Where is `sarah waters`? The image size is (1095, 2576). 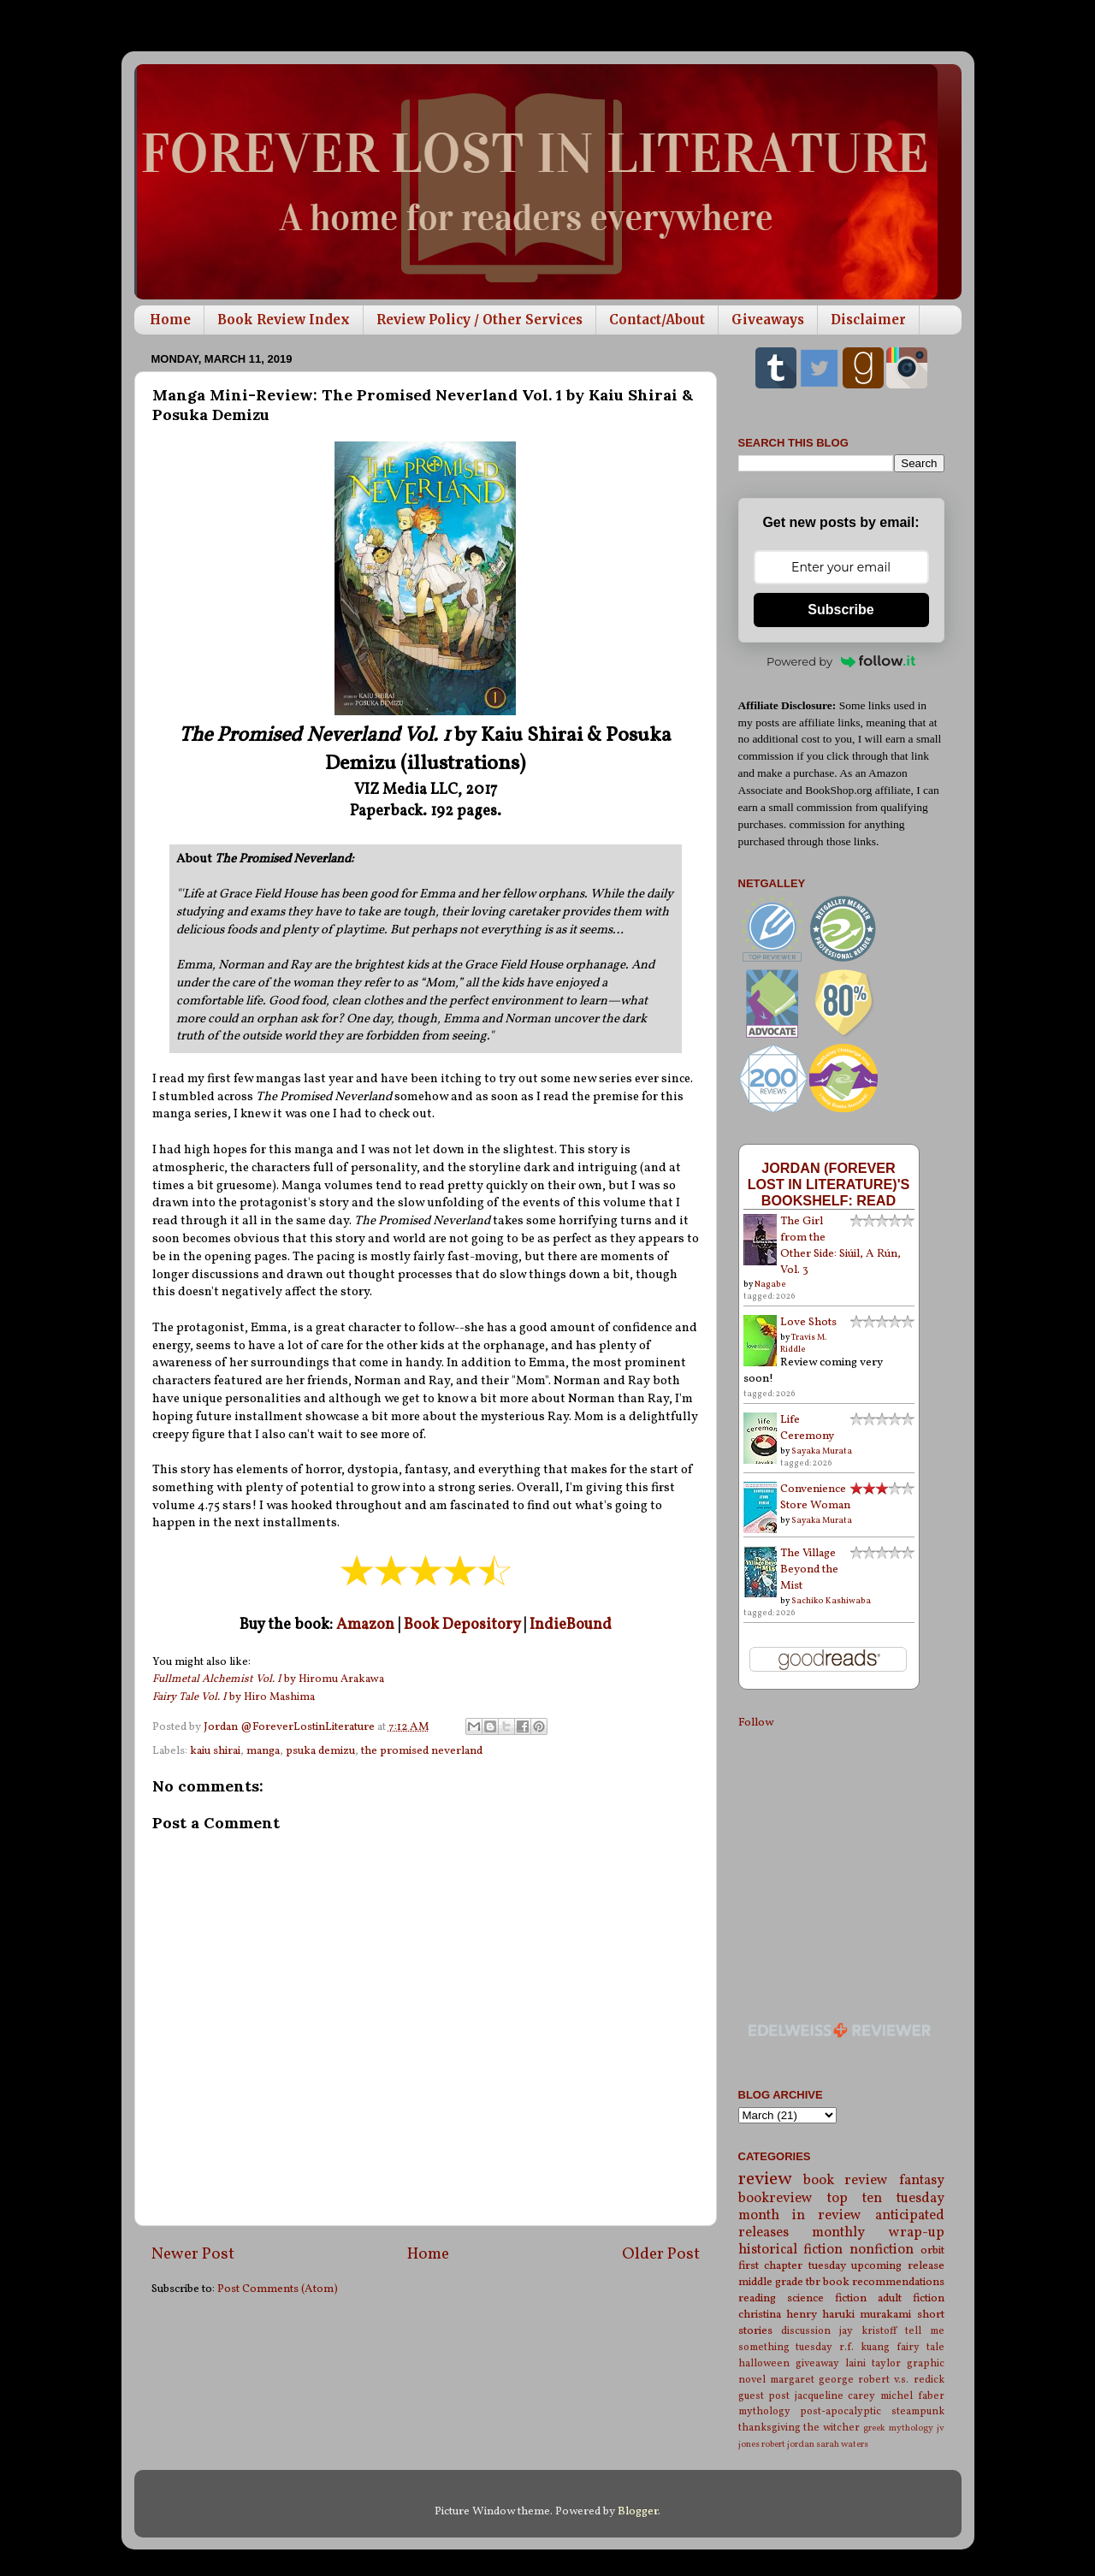 sarah waters is located at coordinates (842, 2444).